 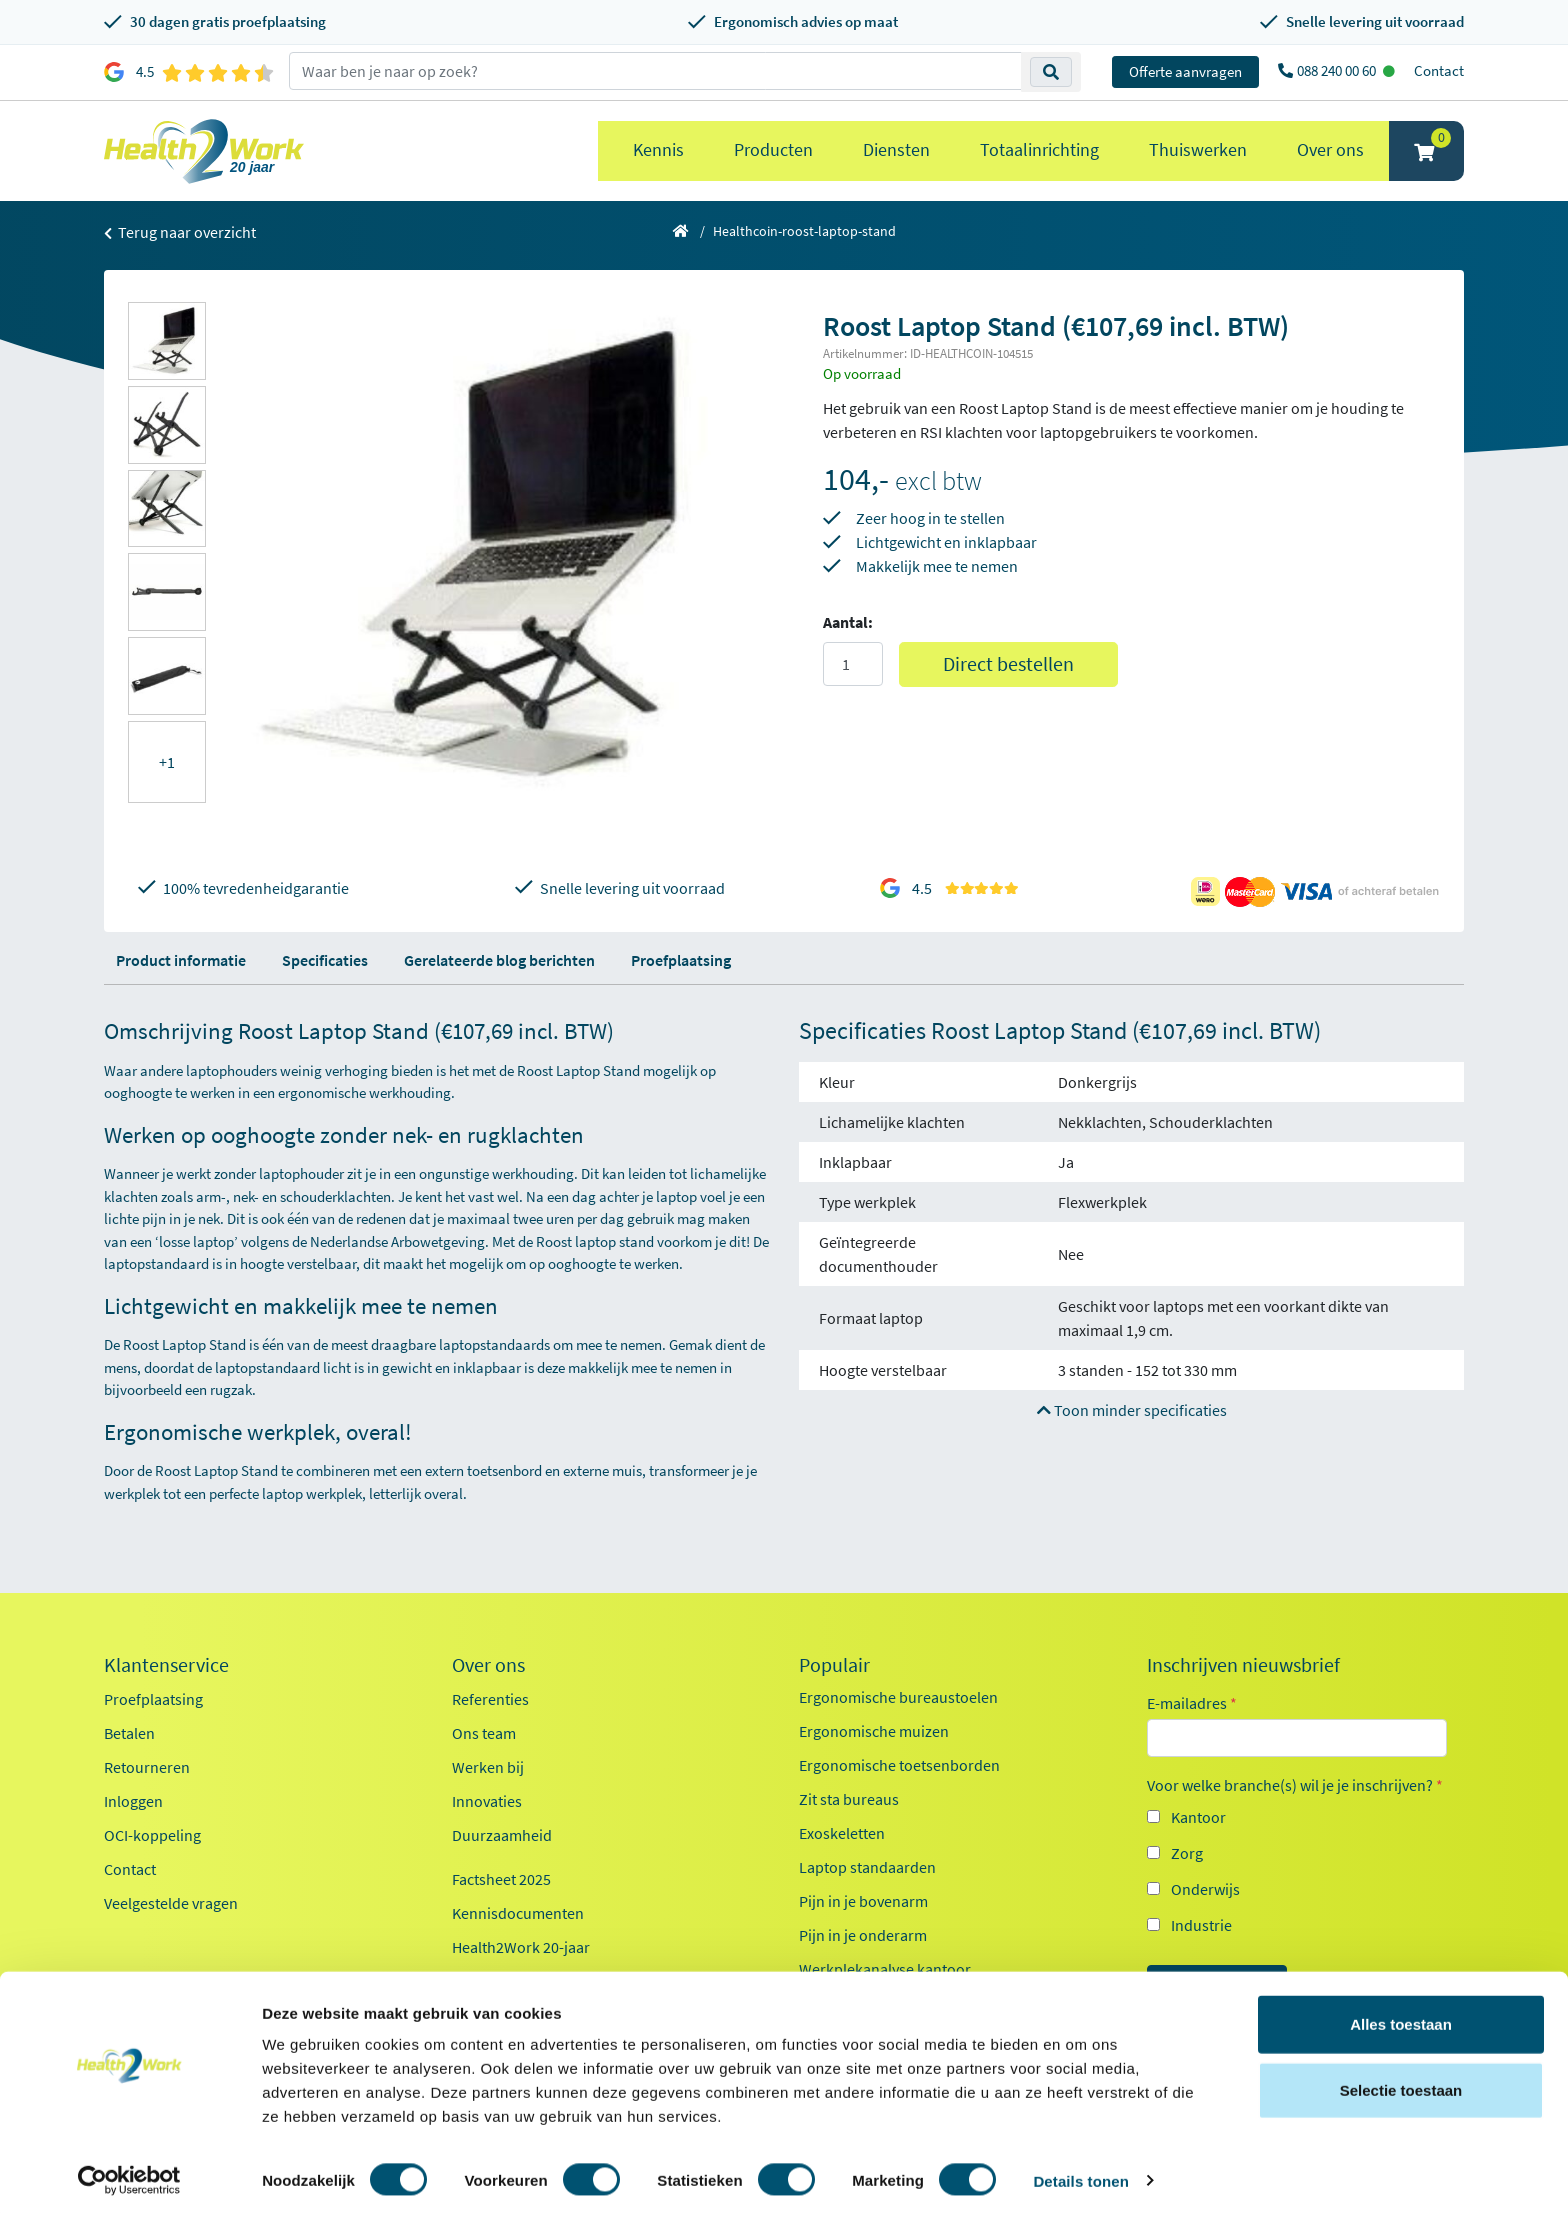 I want to click on Terug naar overzicht, so click(x=180, y=232).